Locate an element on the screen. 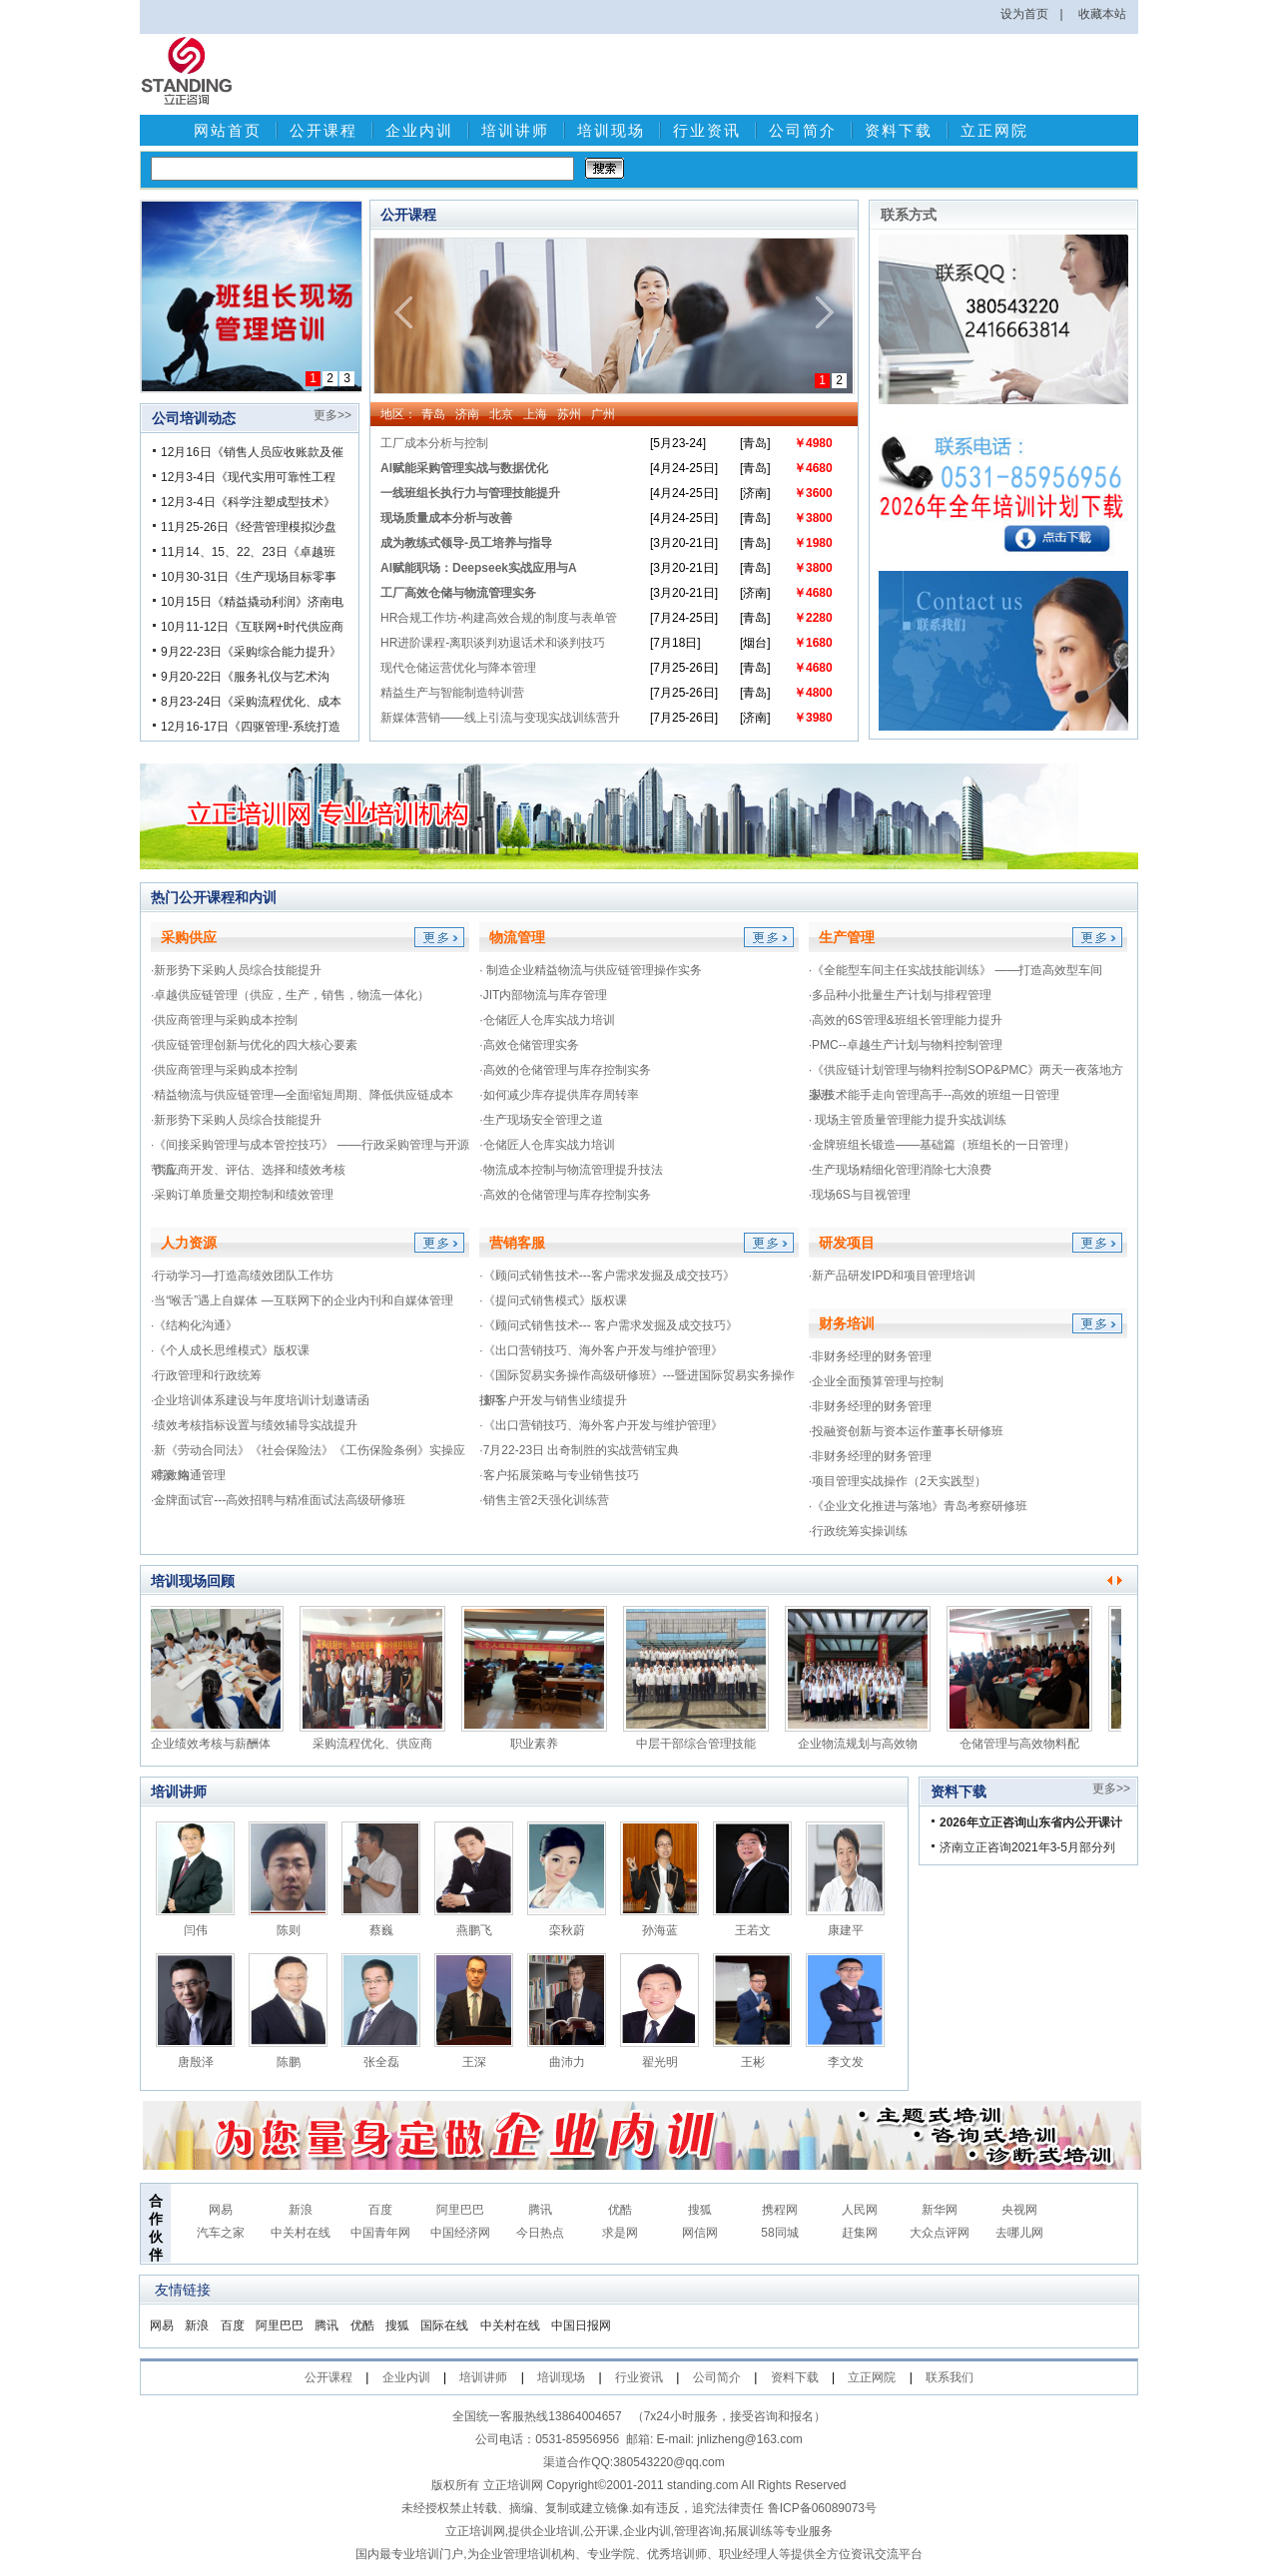 Image resolution: width=1278 pixels, height=2576 pixels. 去哪儿网 is located at coordinates (1019, 2233).